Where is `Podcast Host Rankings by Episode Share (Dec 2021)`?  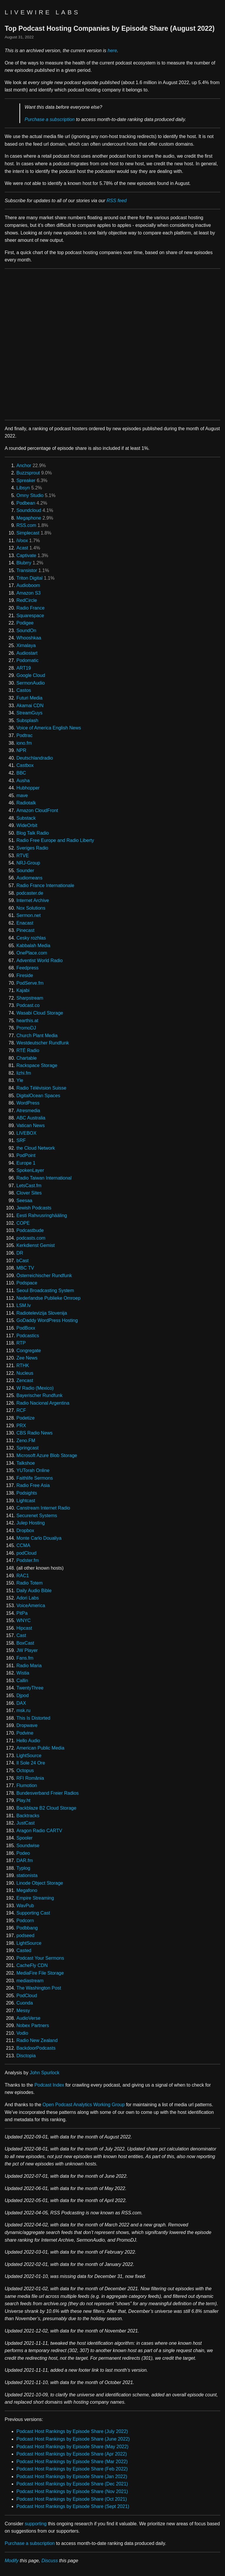
Podcast Host Rankings by Episode Share (Dec 2021) is located at coordinates (72, 2483).